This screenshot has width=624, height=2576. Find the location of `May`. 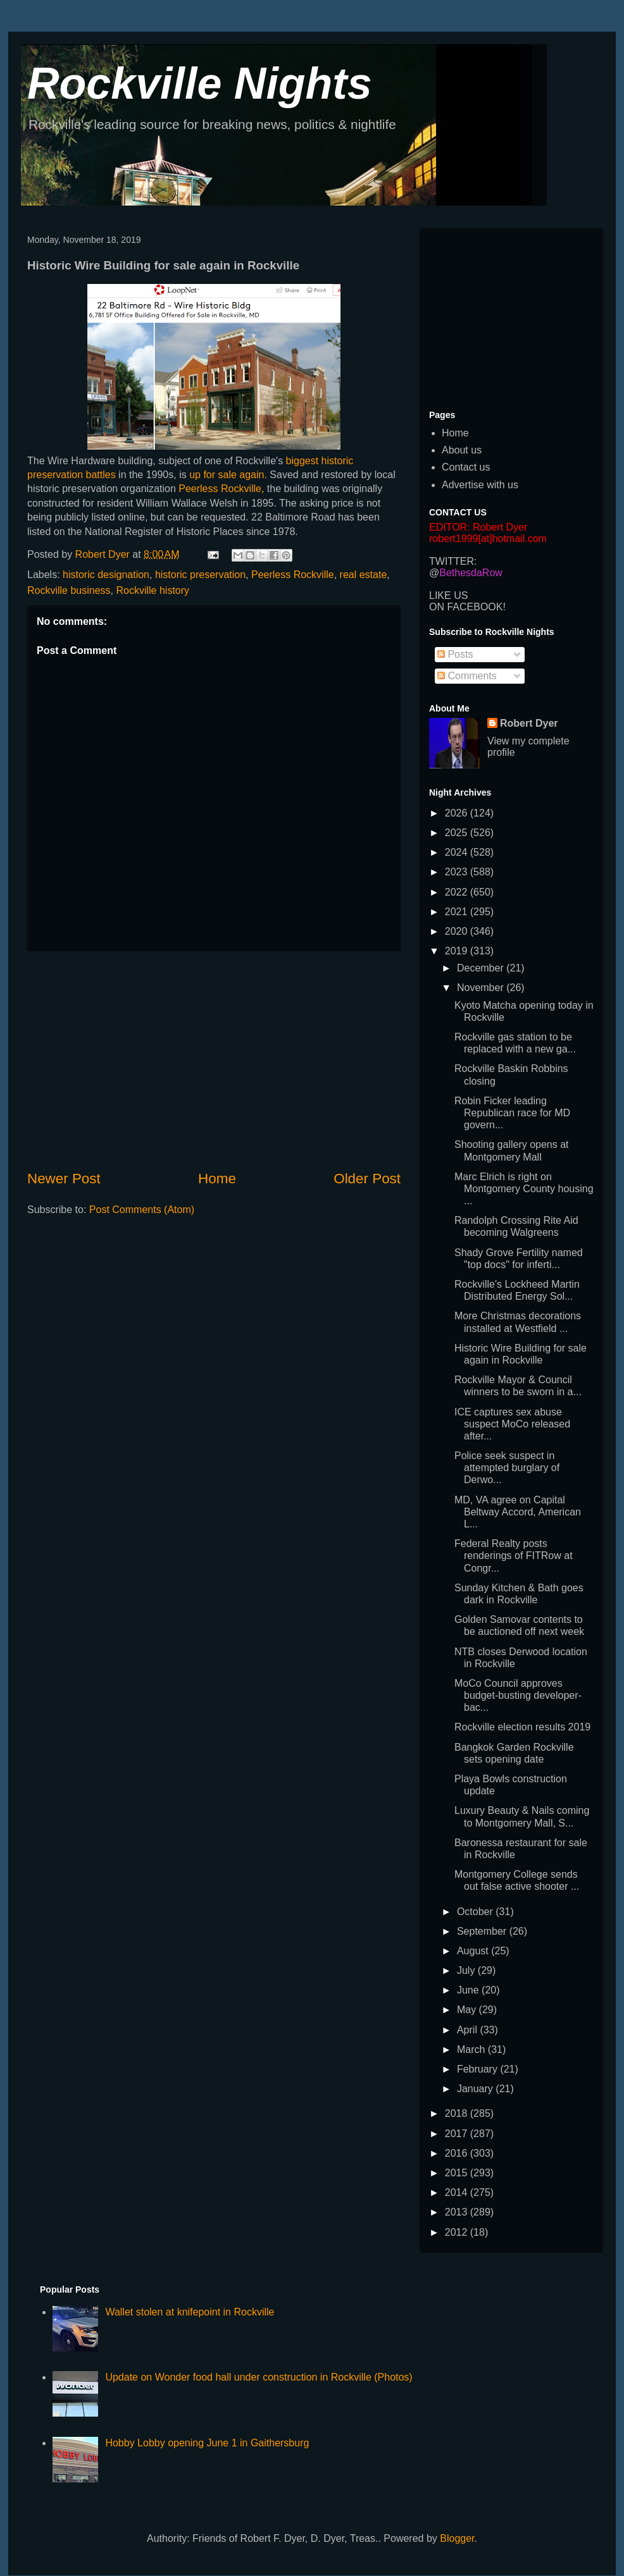

May is located at coordinates (468, 2009).